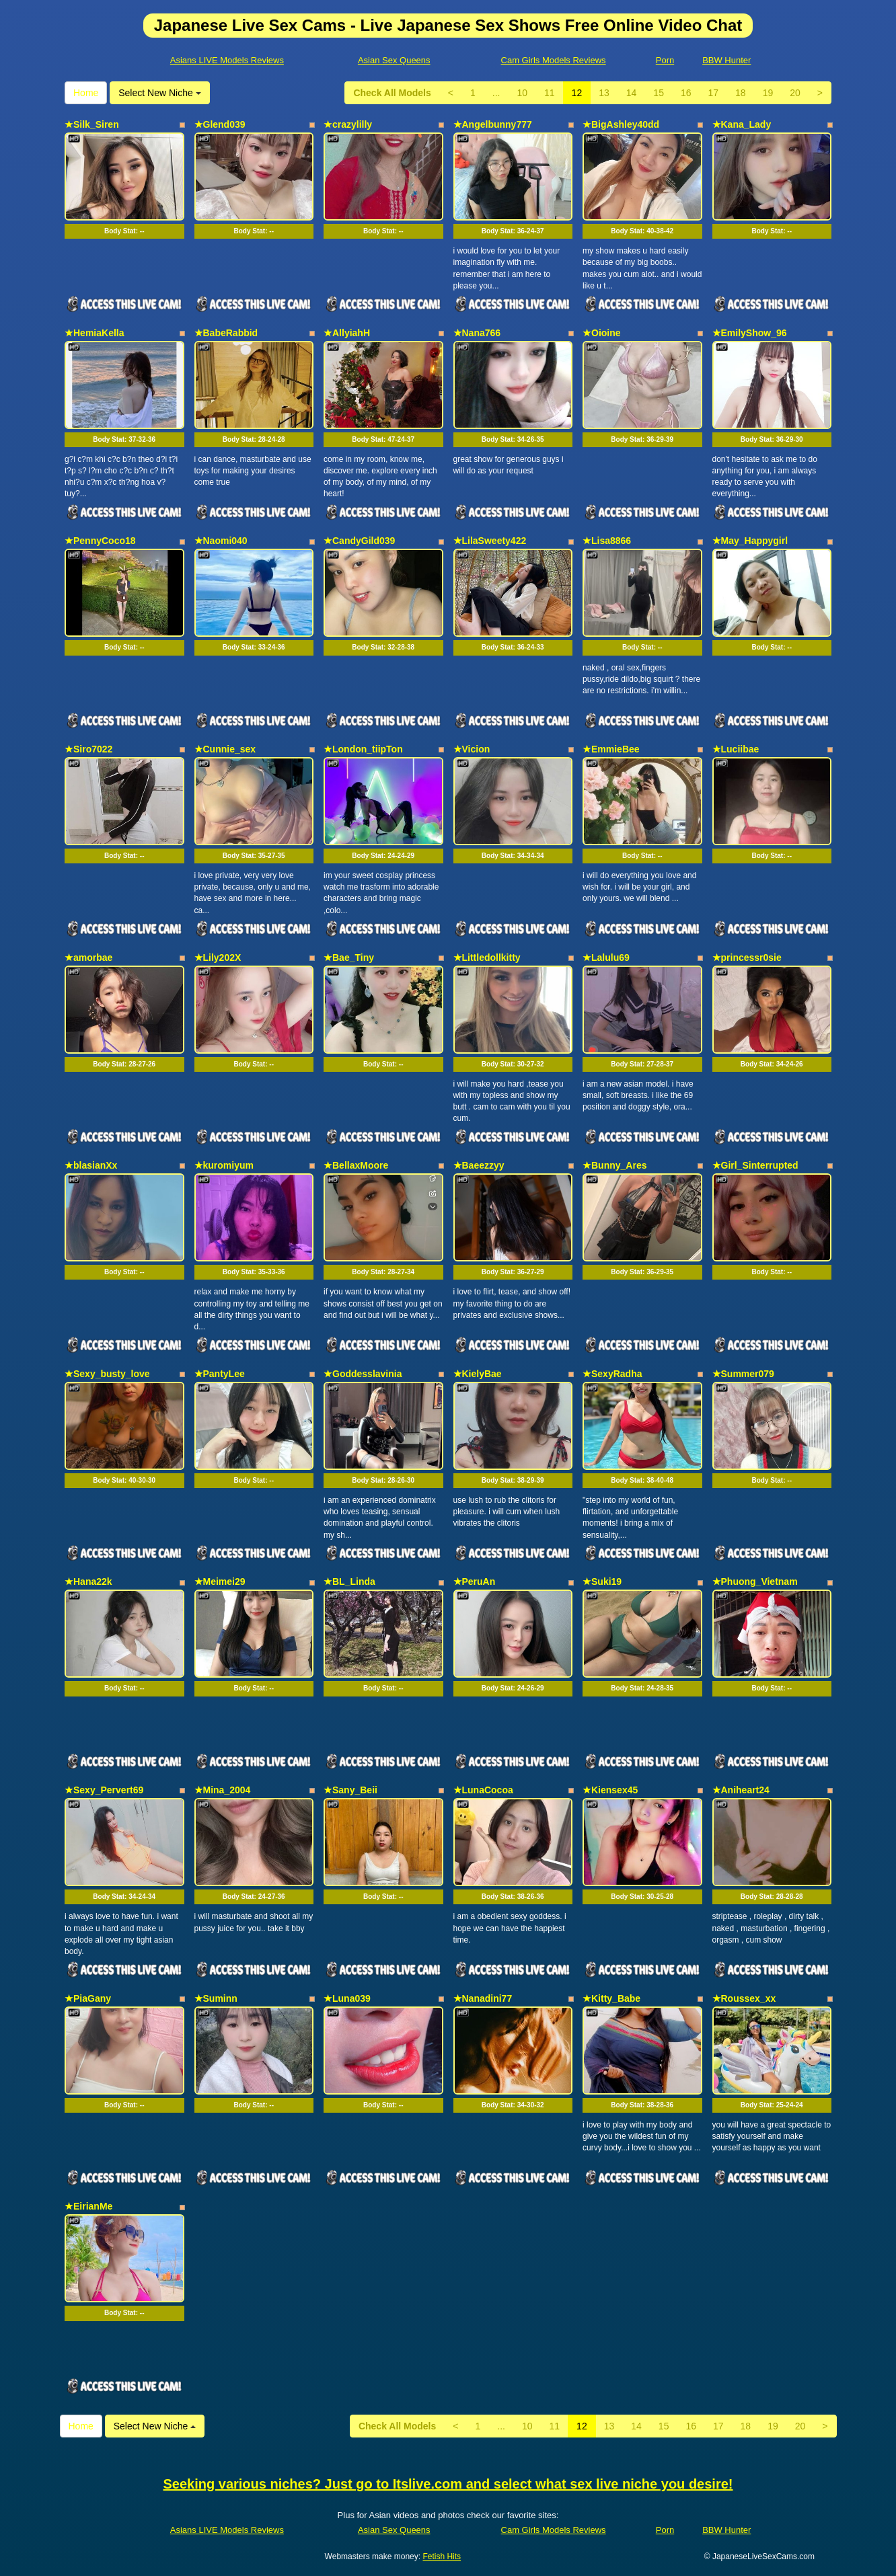 This screenshot has height=2576, width=896. Describe the element at coordinates (363, 749) in the screenshot. I see `★London_tiipTon` at that location.